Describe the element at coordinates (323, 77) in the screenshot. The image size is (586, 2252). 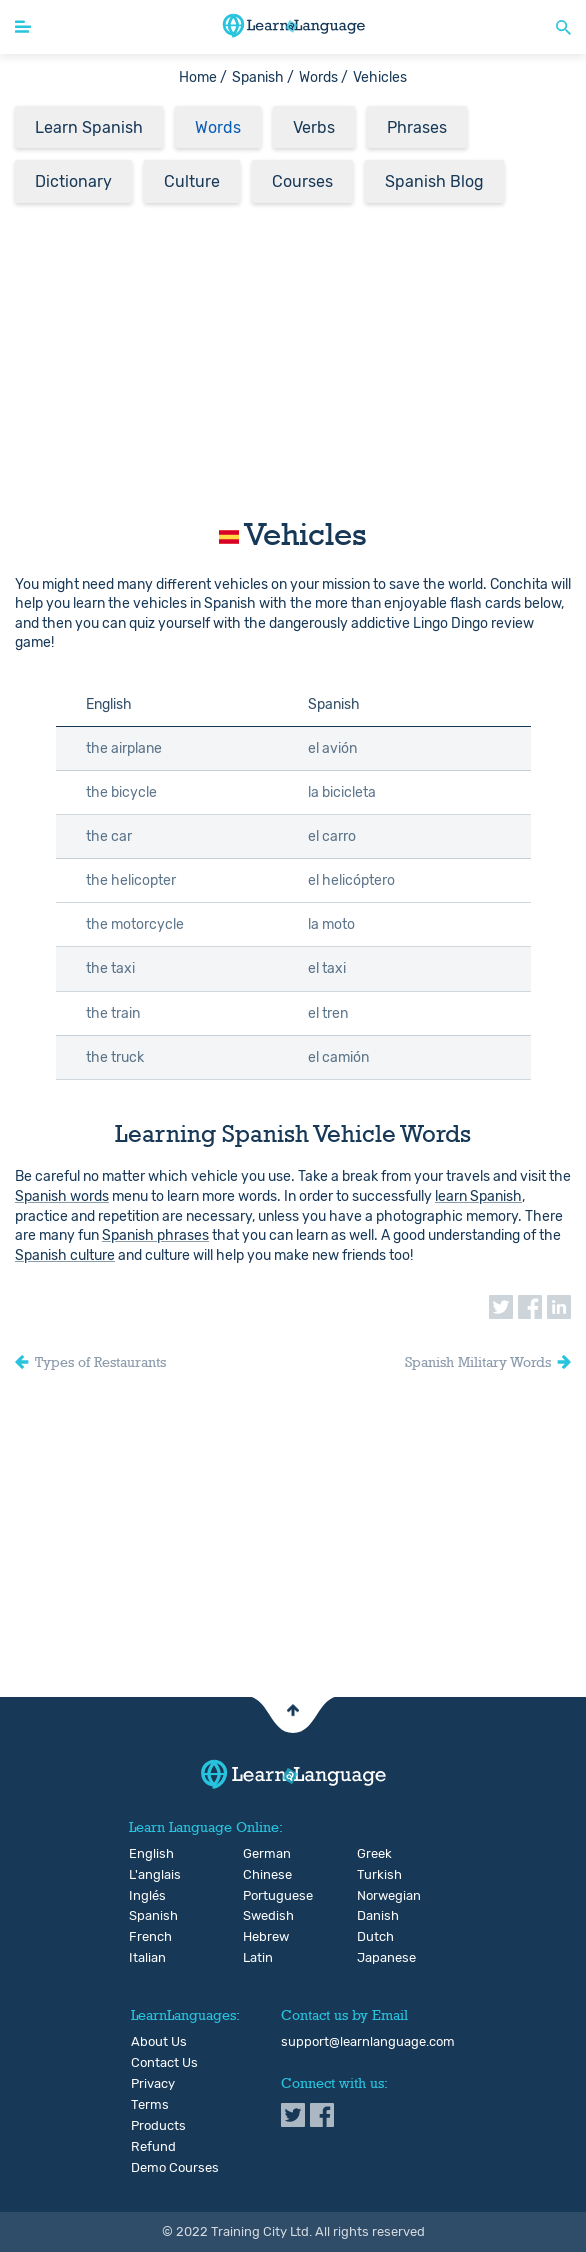
I see `Words /` at that location.